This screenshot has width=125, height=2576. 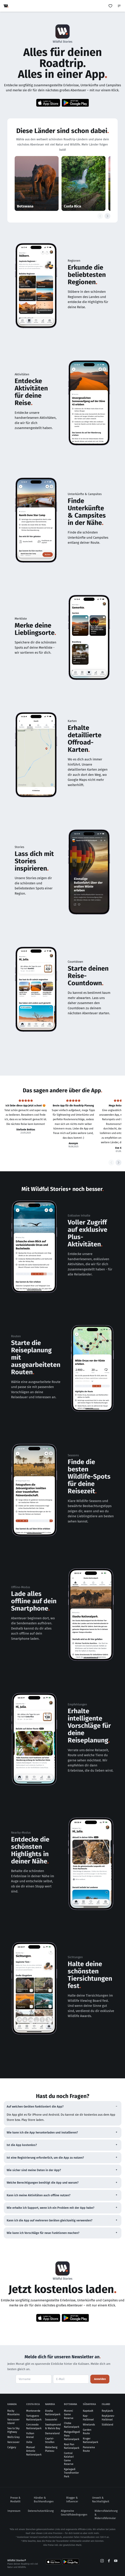 What do you see at coordinates (34, 2451) in the screenshot?
I see `Manuel Antonio Nationalpark` at bounding box center [34, 2451].